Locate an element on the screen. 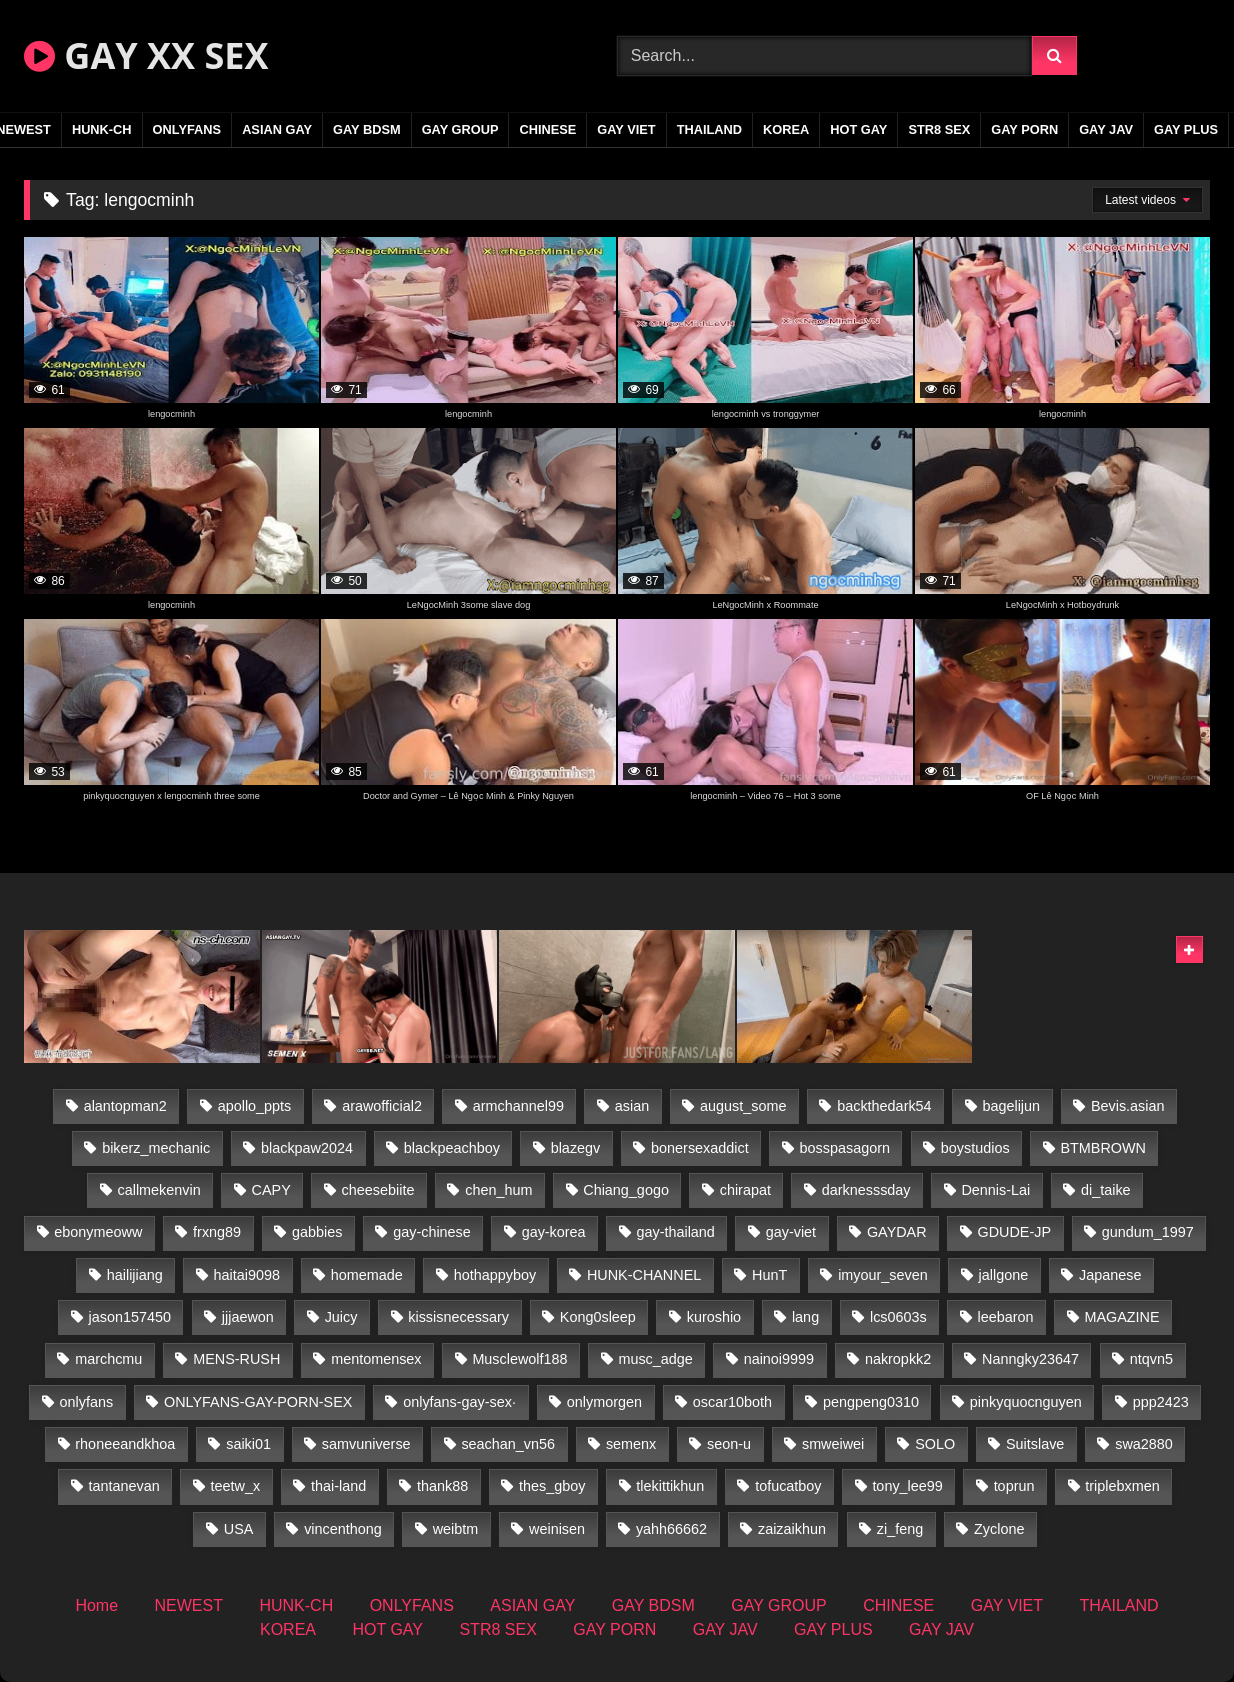  GAY JAV is located at coordinates (1106, 129).